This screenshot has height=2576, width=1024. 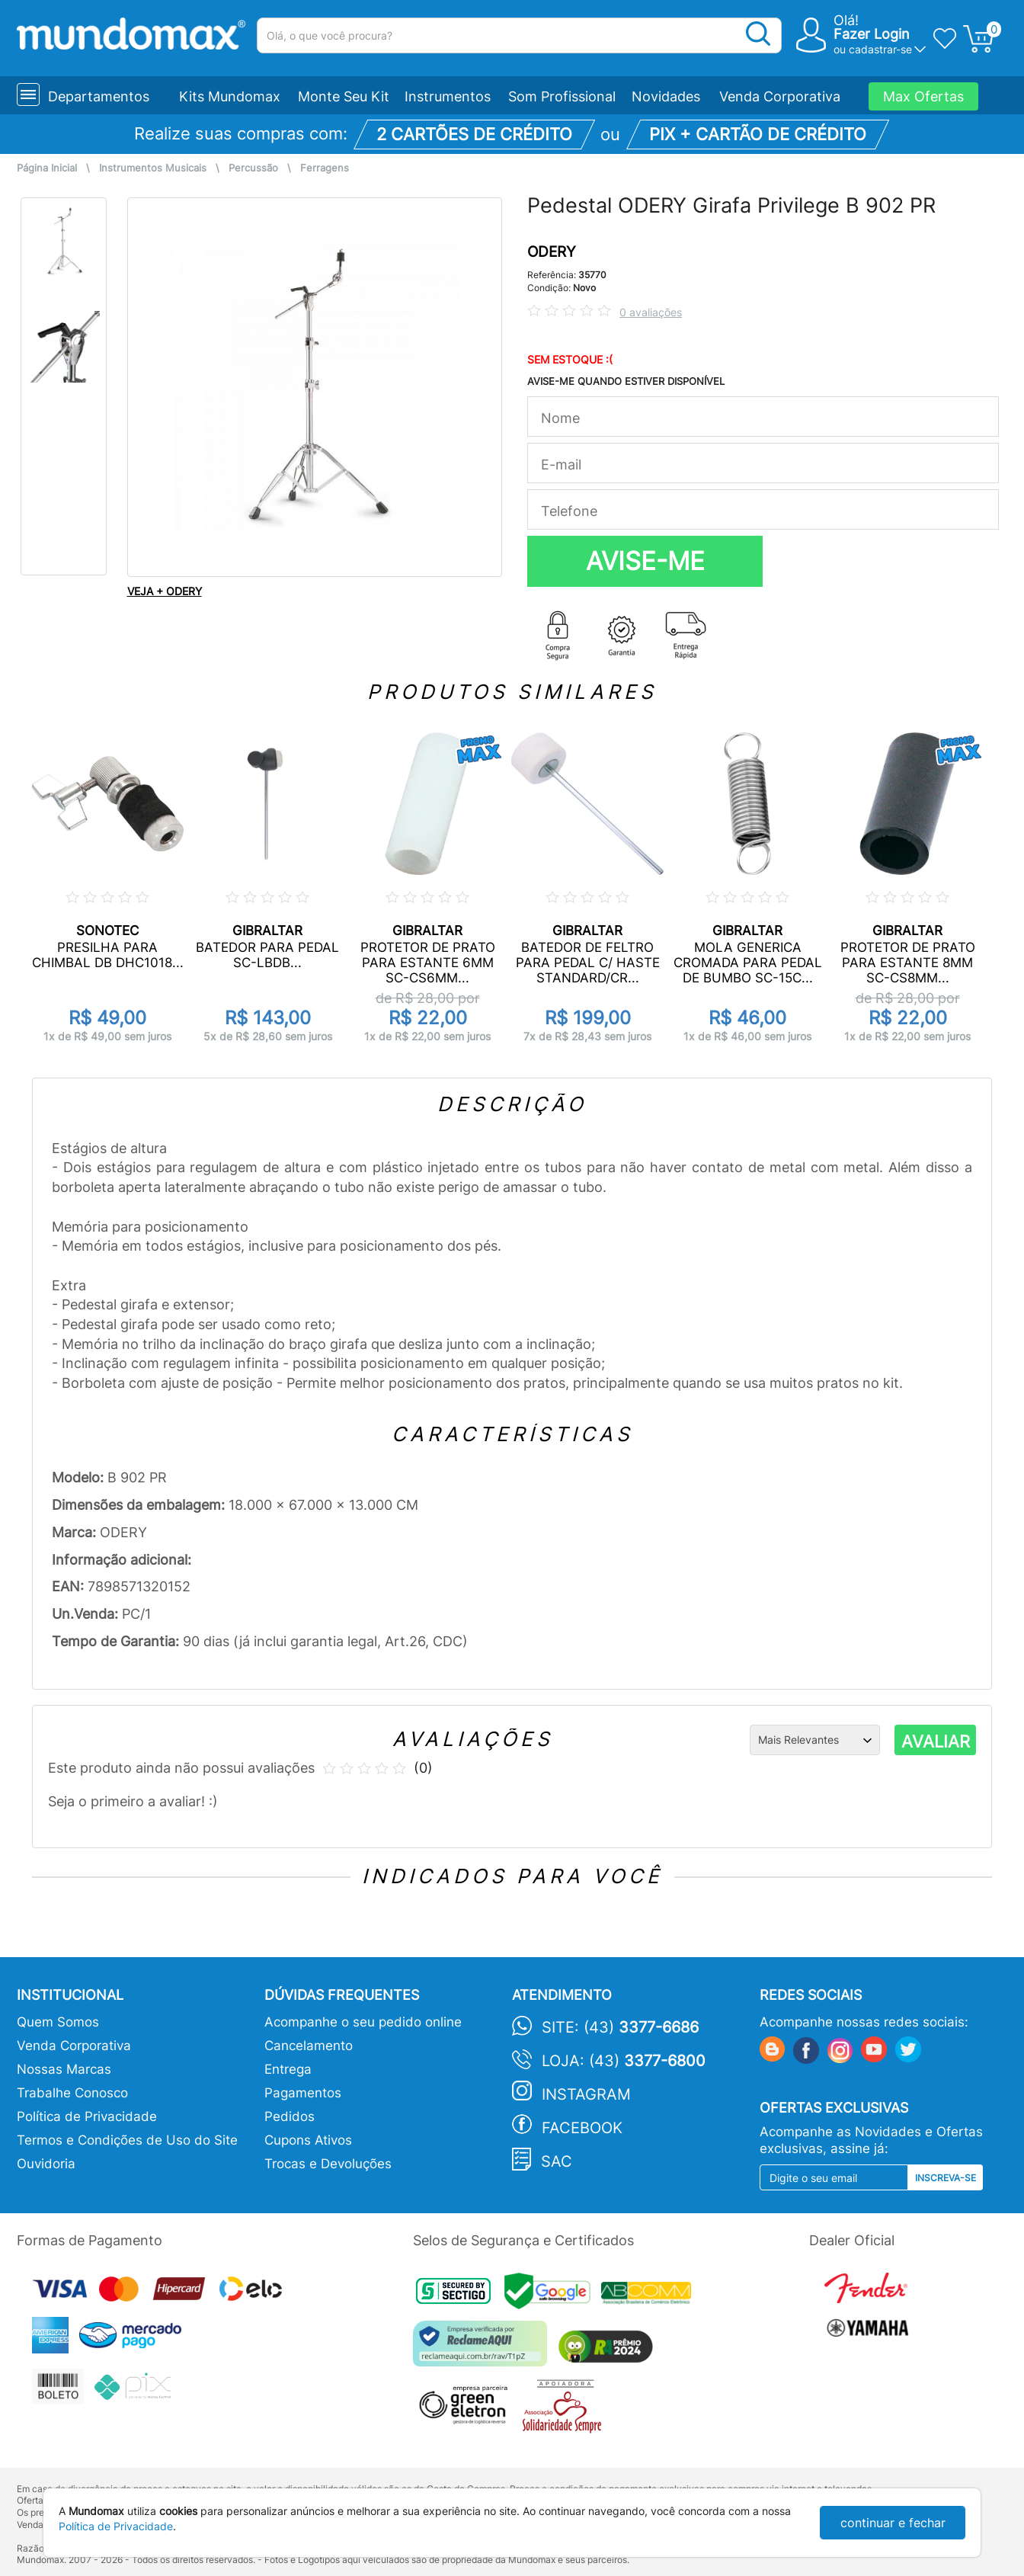 What do you see at coordinates (562, 96) in the screenshot?
I see `Som Profissional` at bounding box center [562, 96].